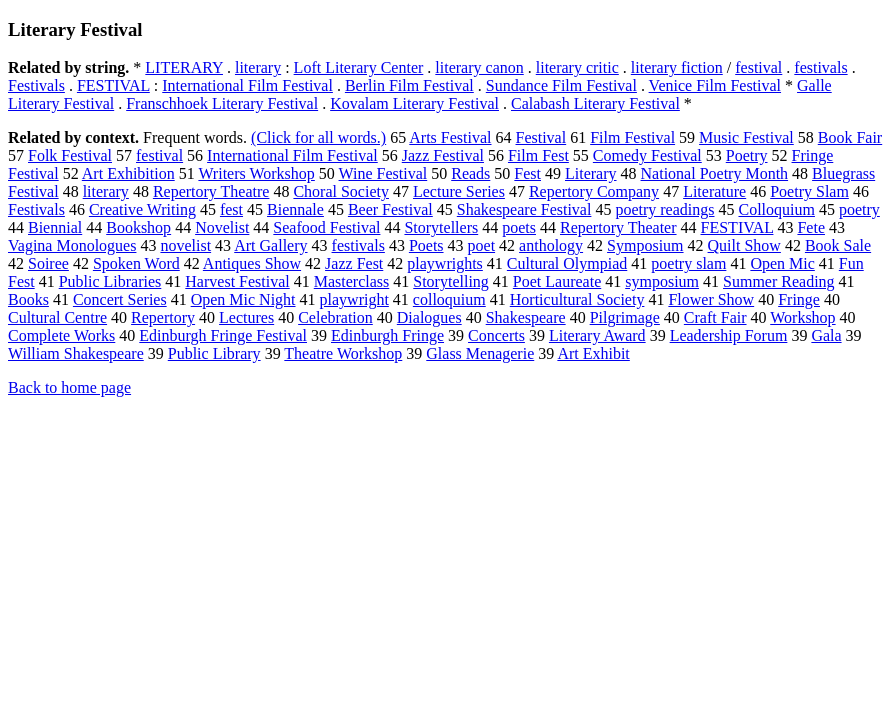 The height and width of the screenshot is (720, 895). I want to click on Bookshop, so click(138, 227).